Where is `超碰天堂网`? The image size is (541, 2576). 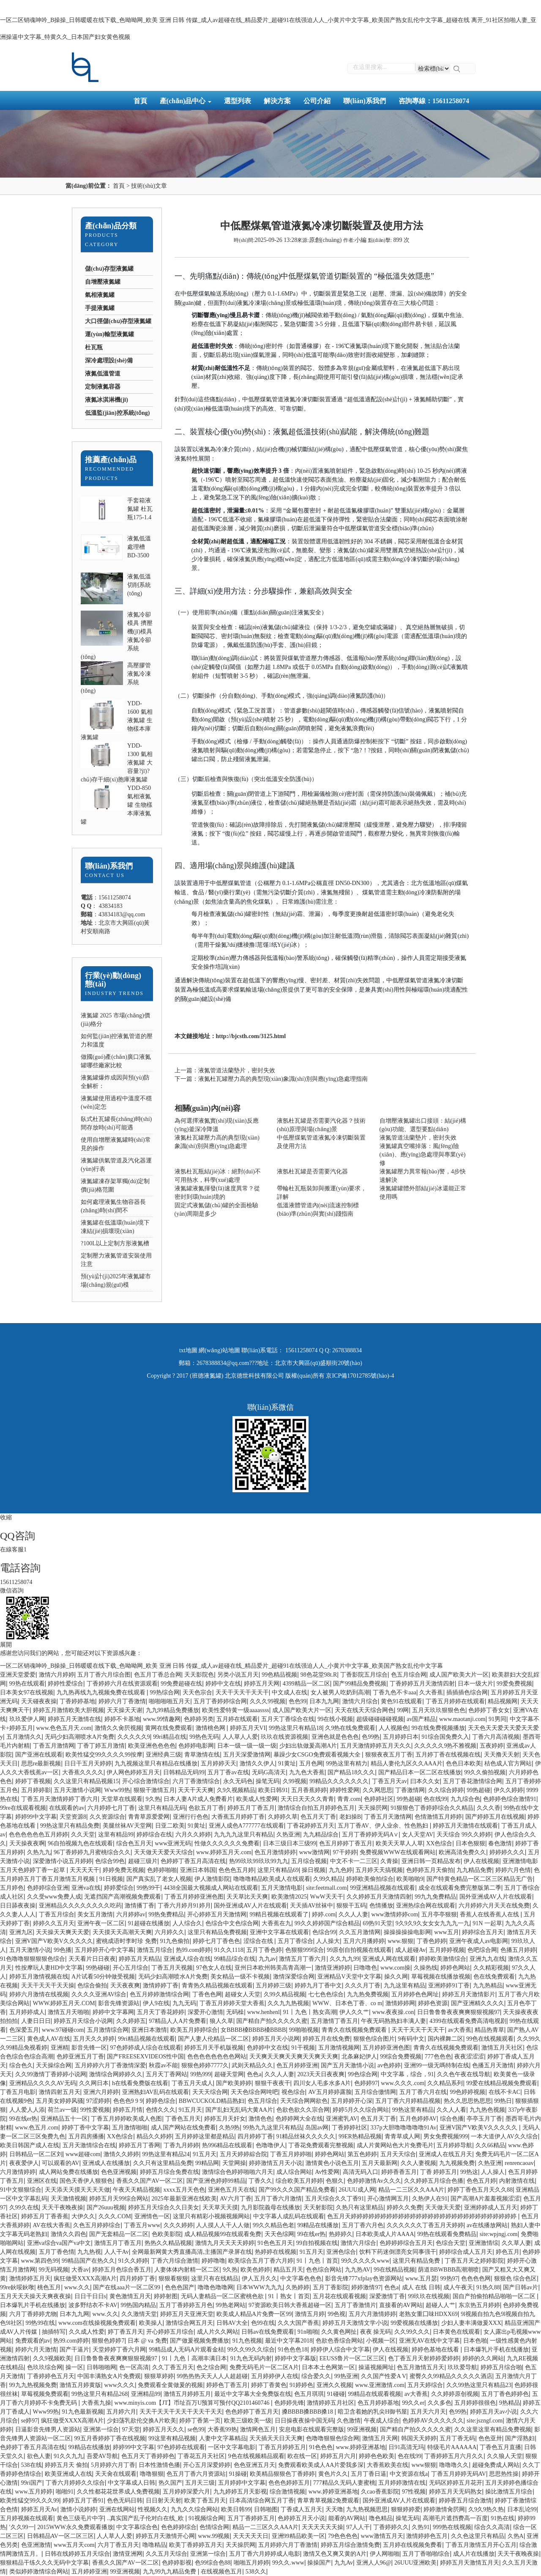
超碰天堂网 is located at coordinates (229, 2074).